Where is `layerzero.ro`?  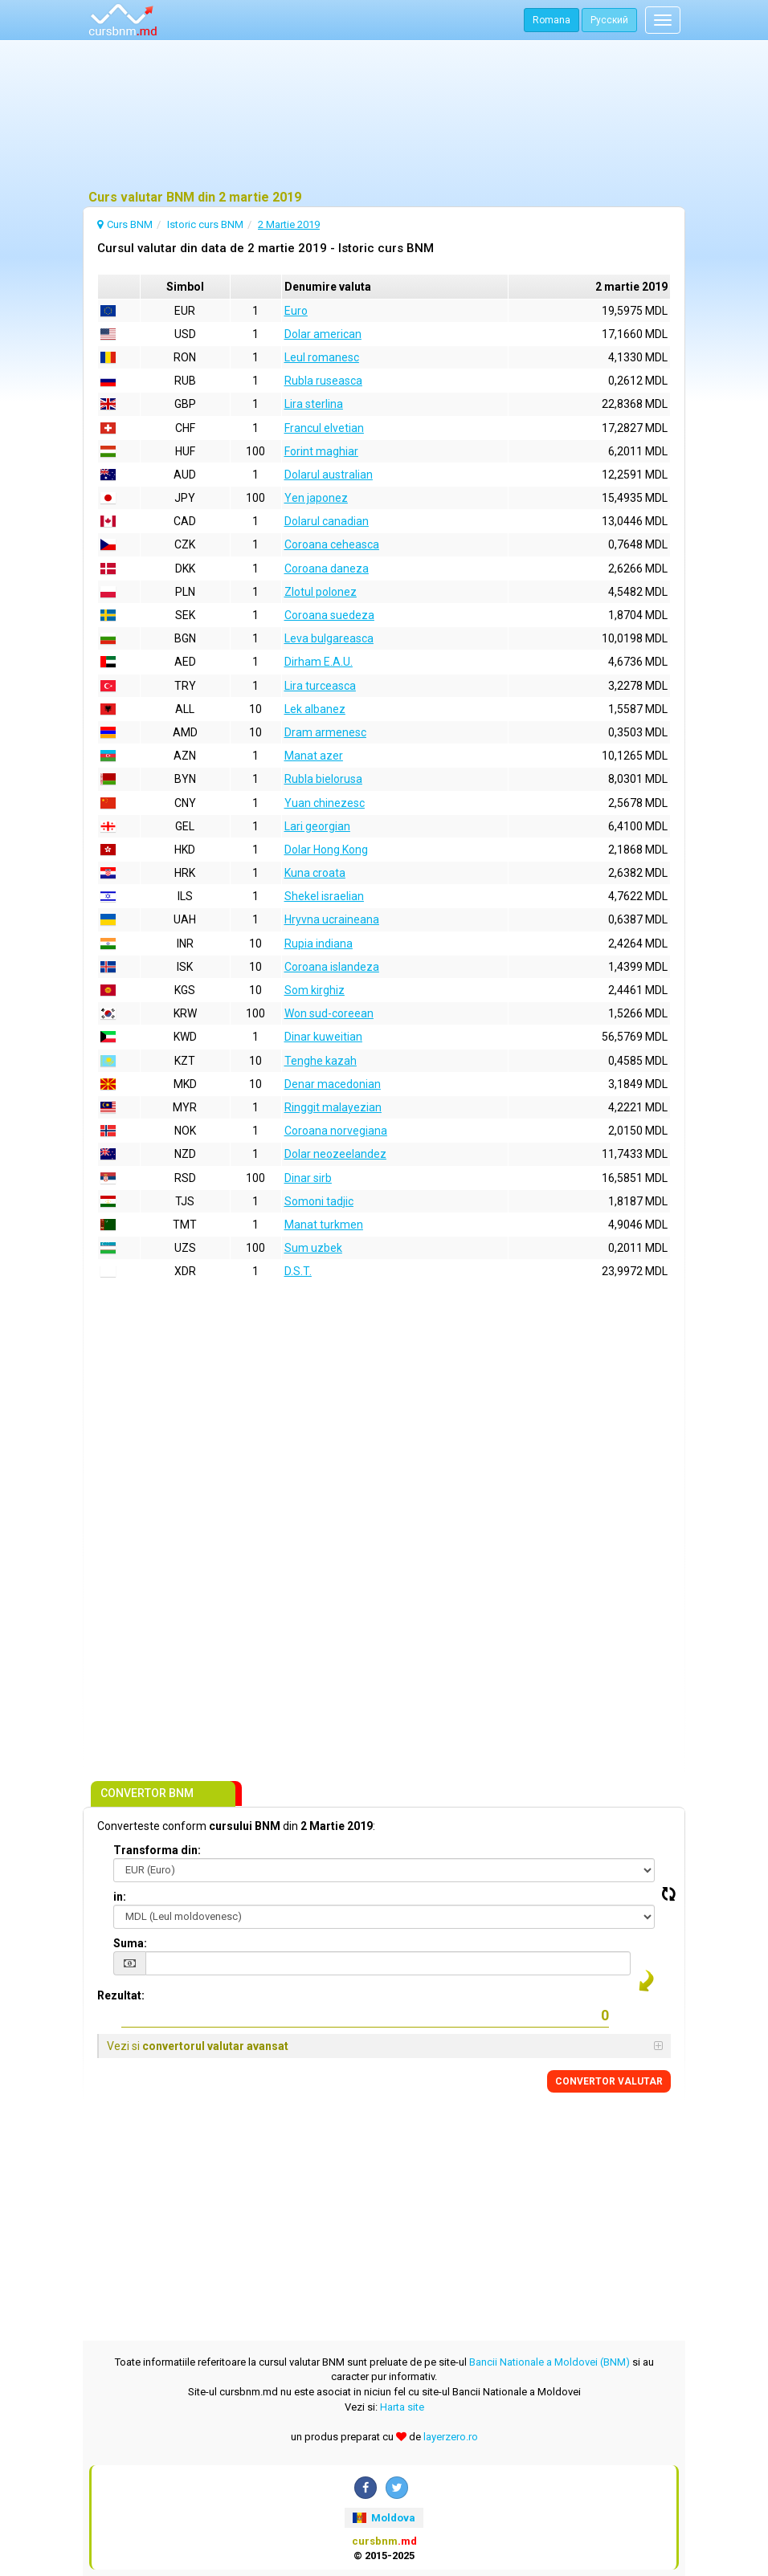 layerzero.ro is located at coordinates (450, 2437).